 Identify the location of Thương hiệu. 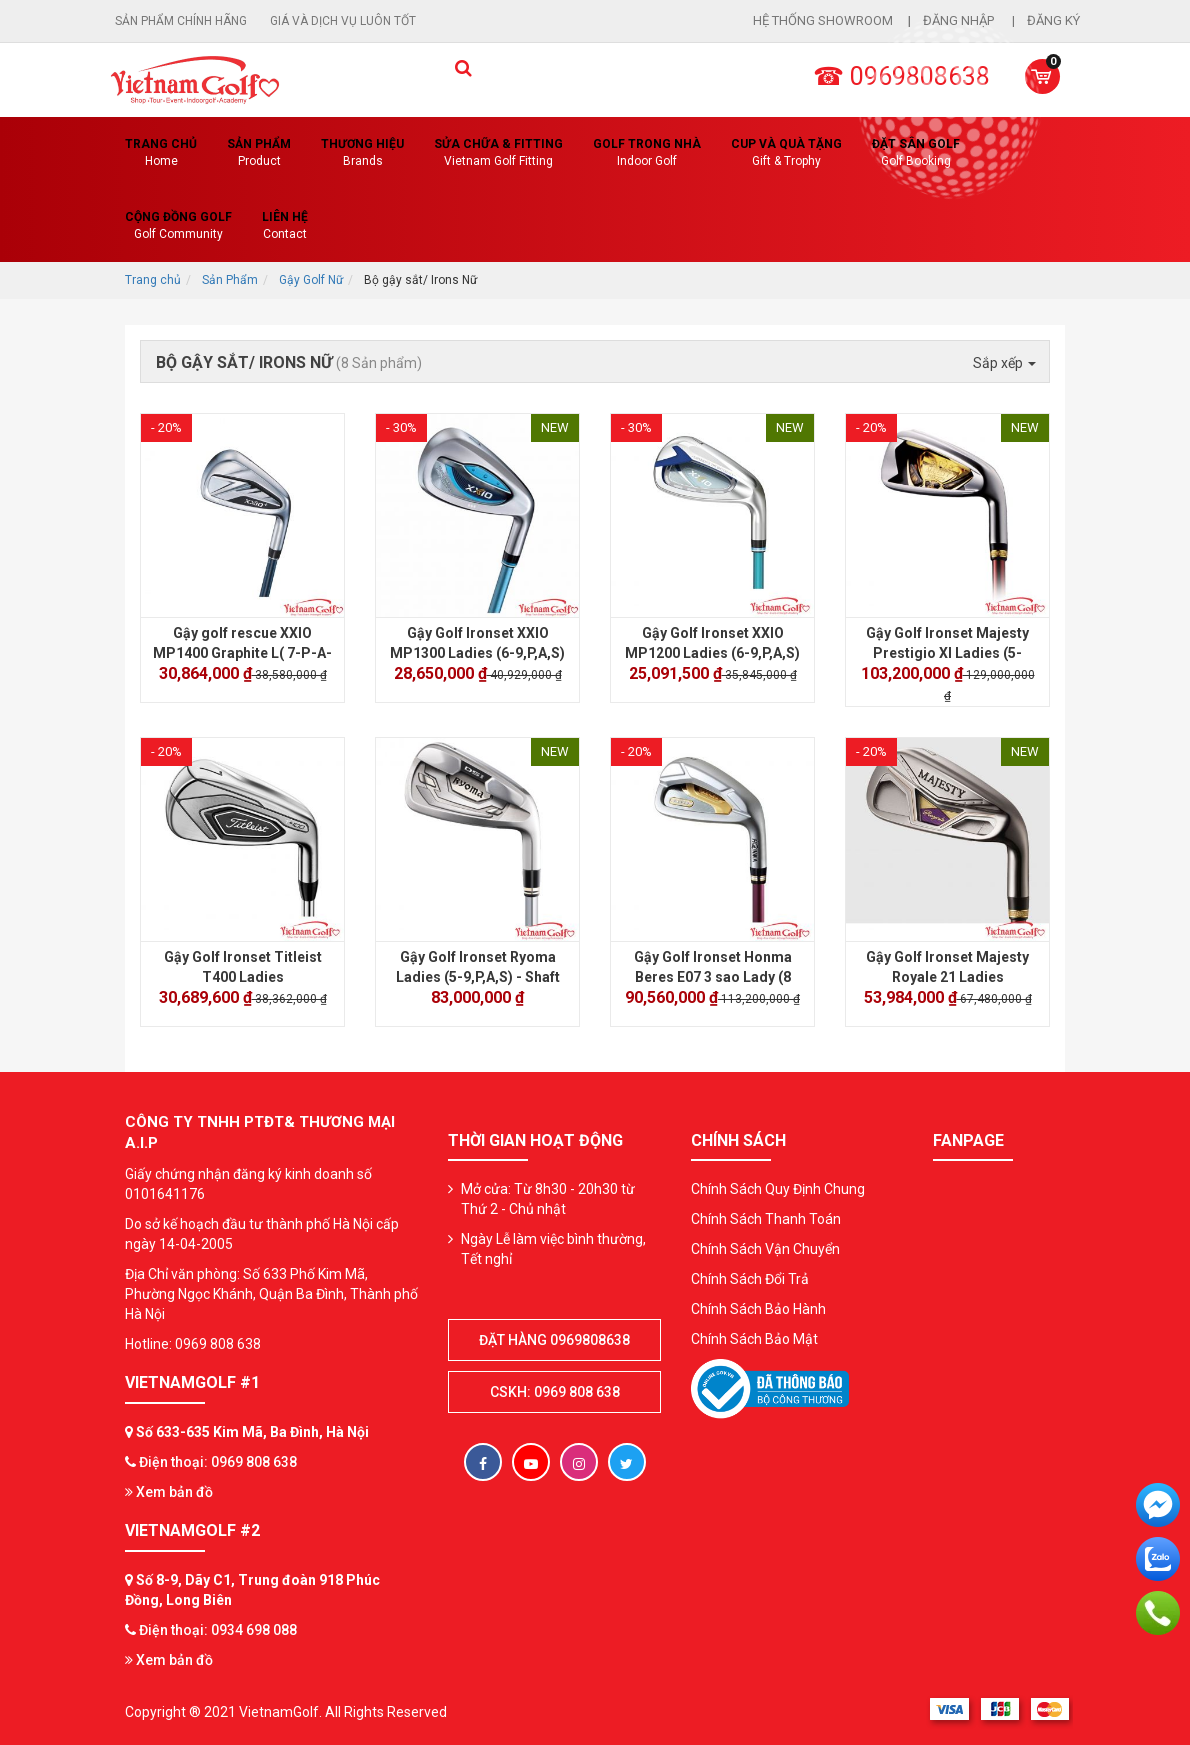
(362, 153).